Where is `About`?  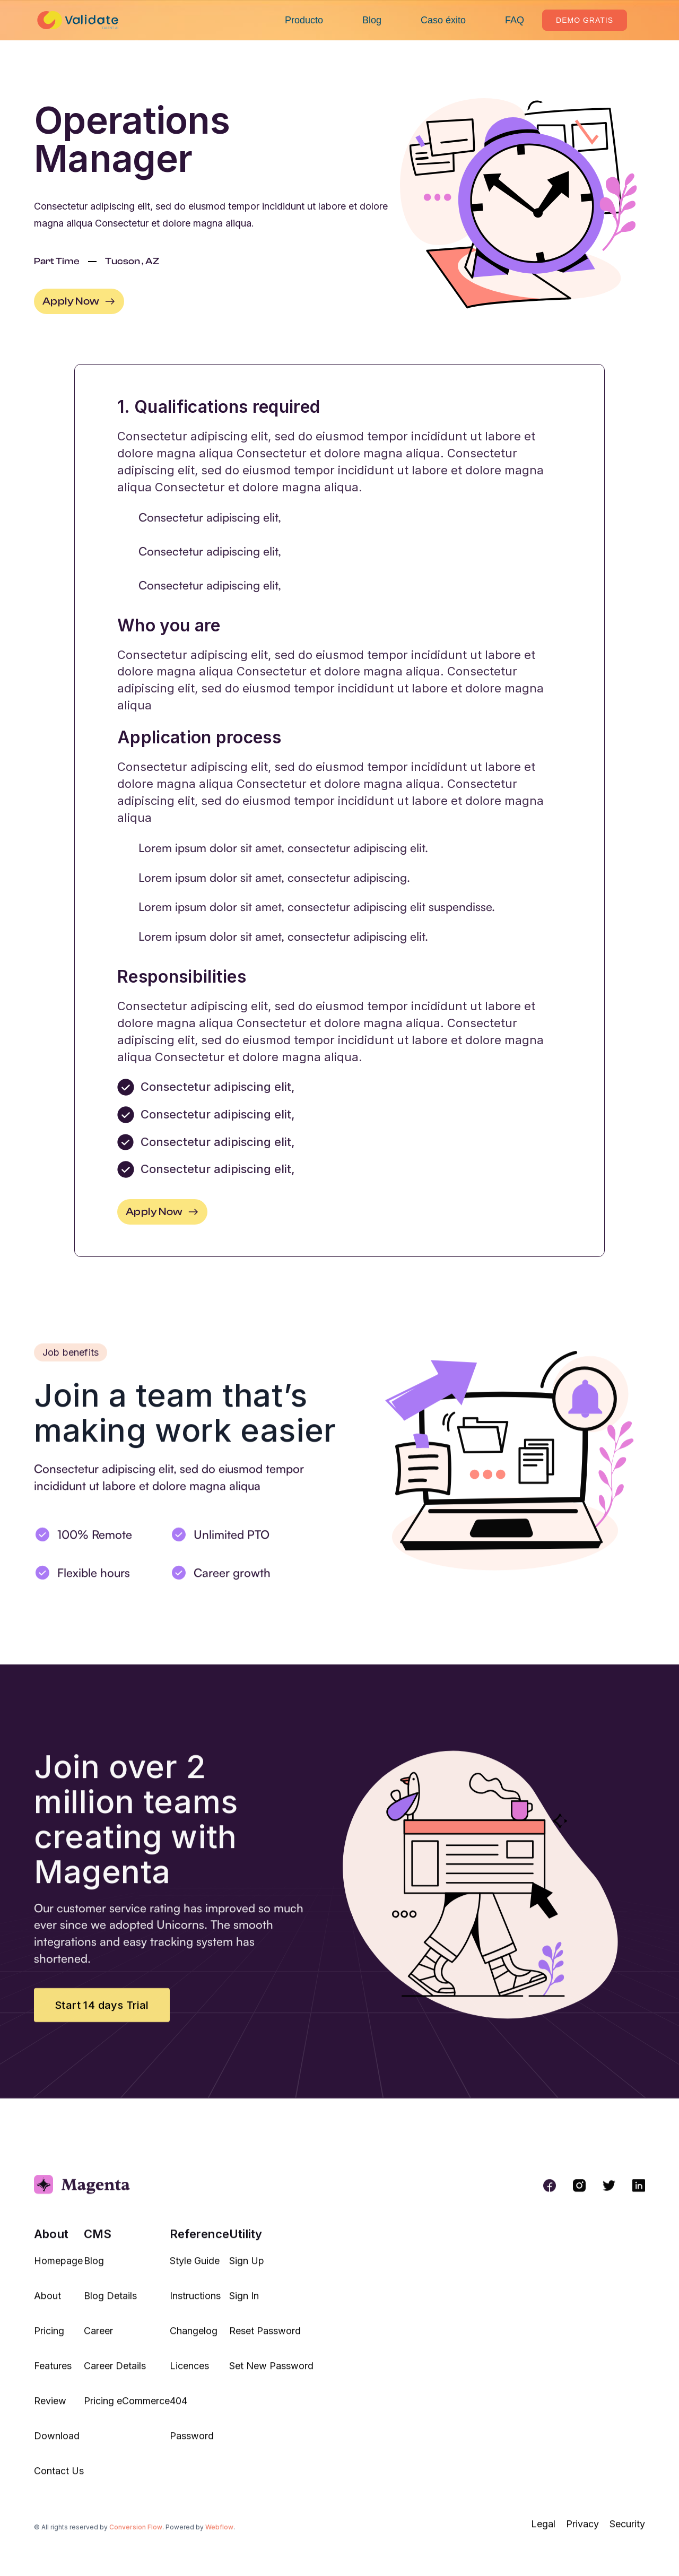 About is located at coordinates (47, 2303).